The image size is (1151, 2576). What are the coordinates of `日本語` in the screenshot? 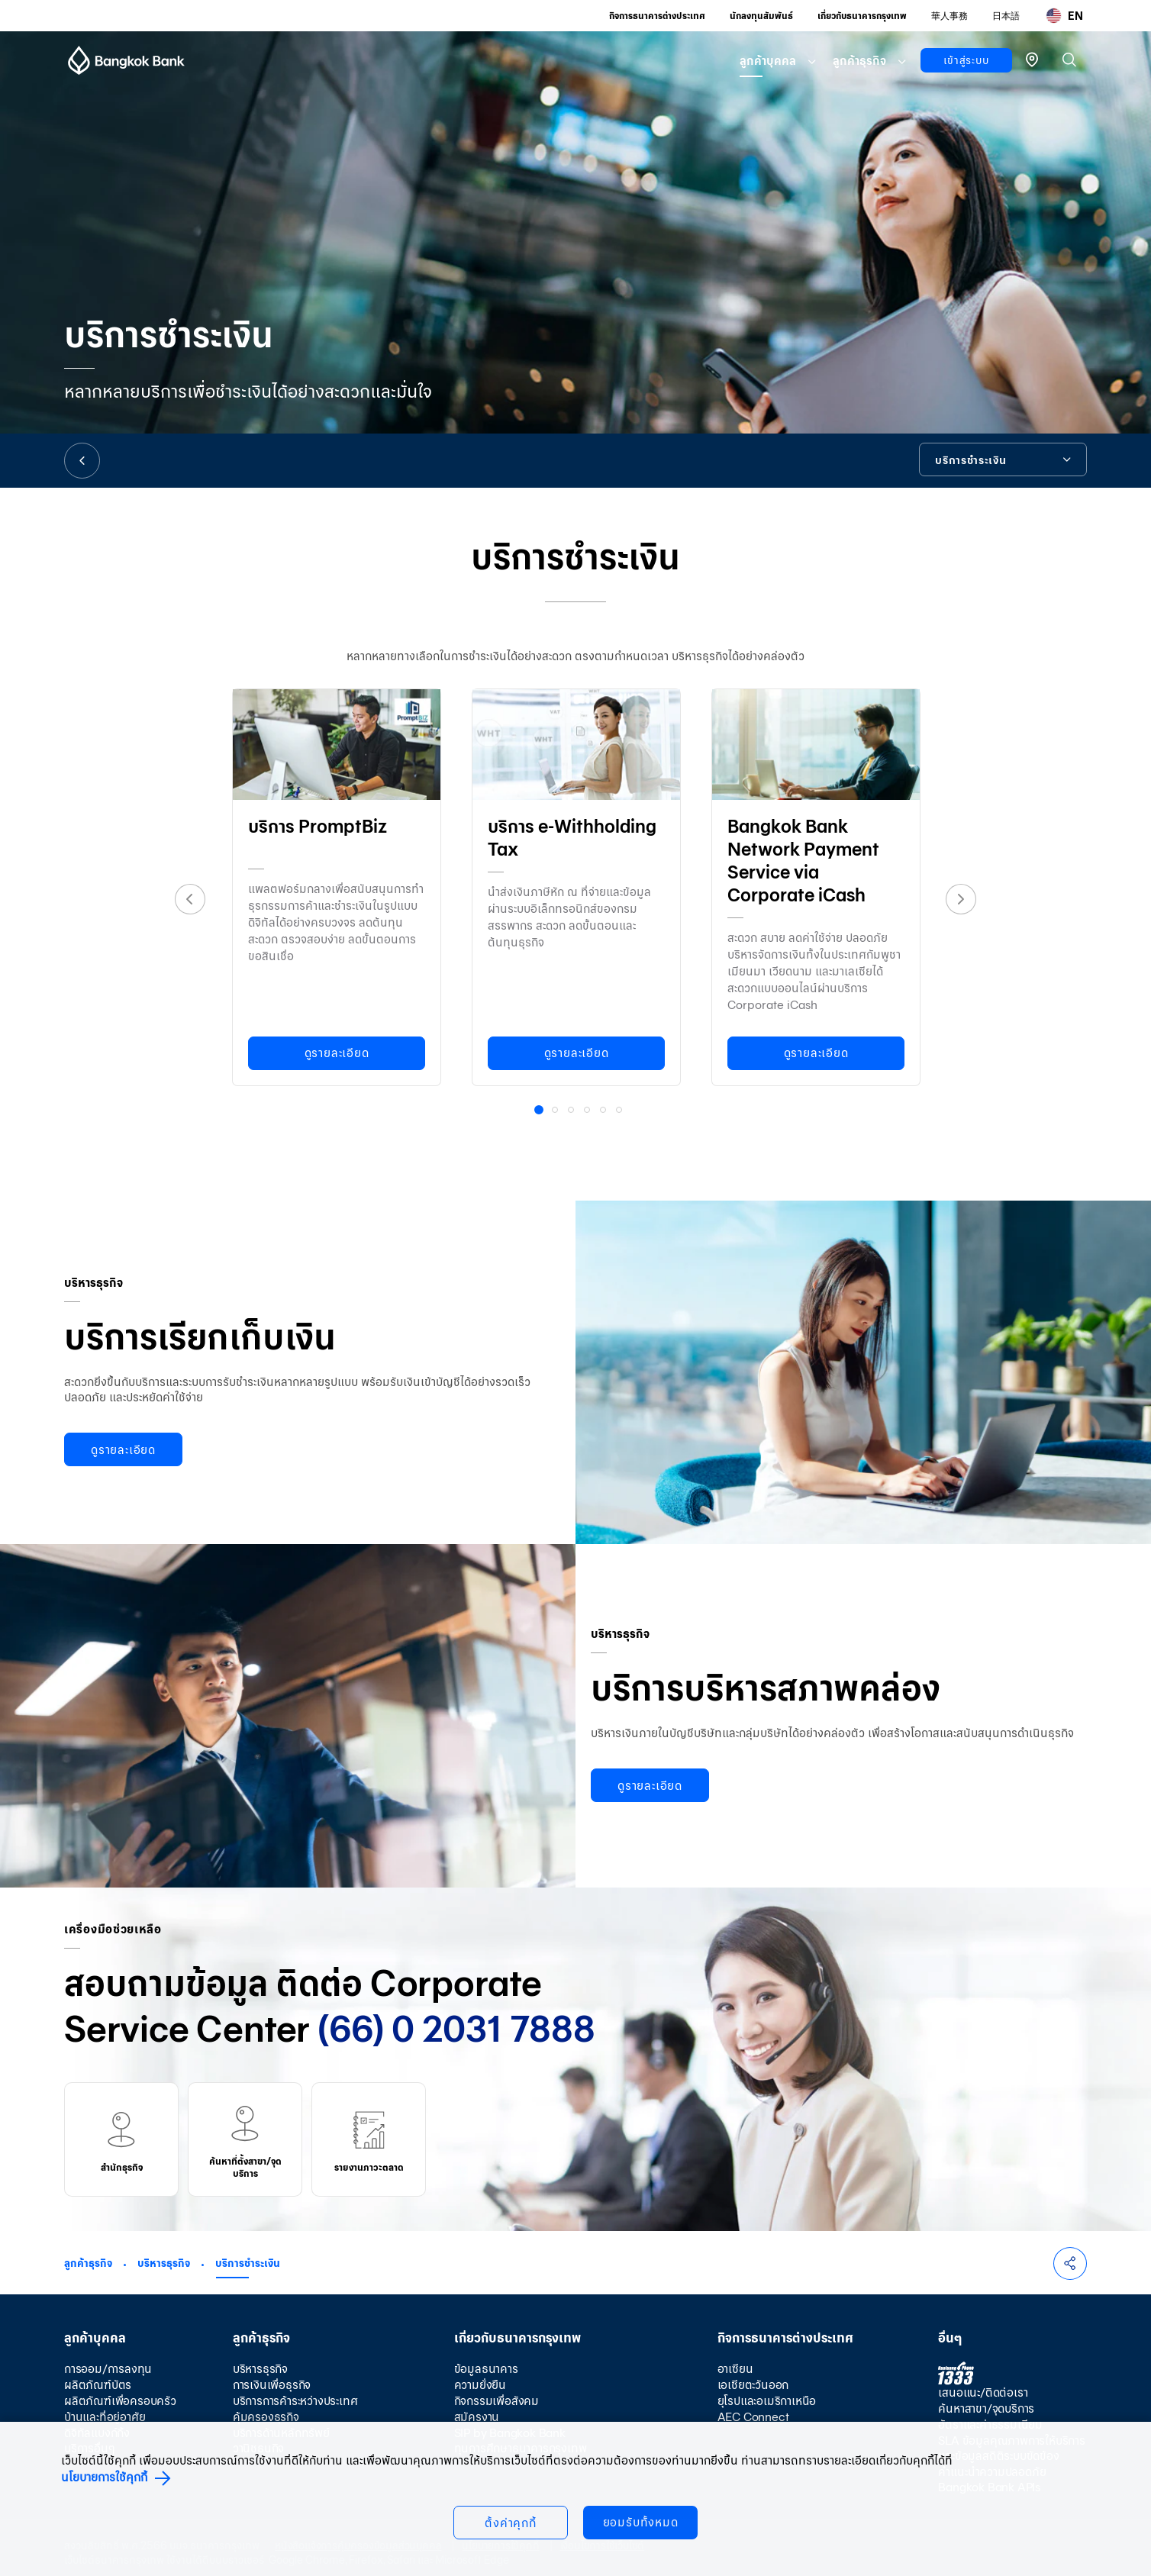 It's located at (1006, 15).